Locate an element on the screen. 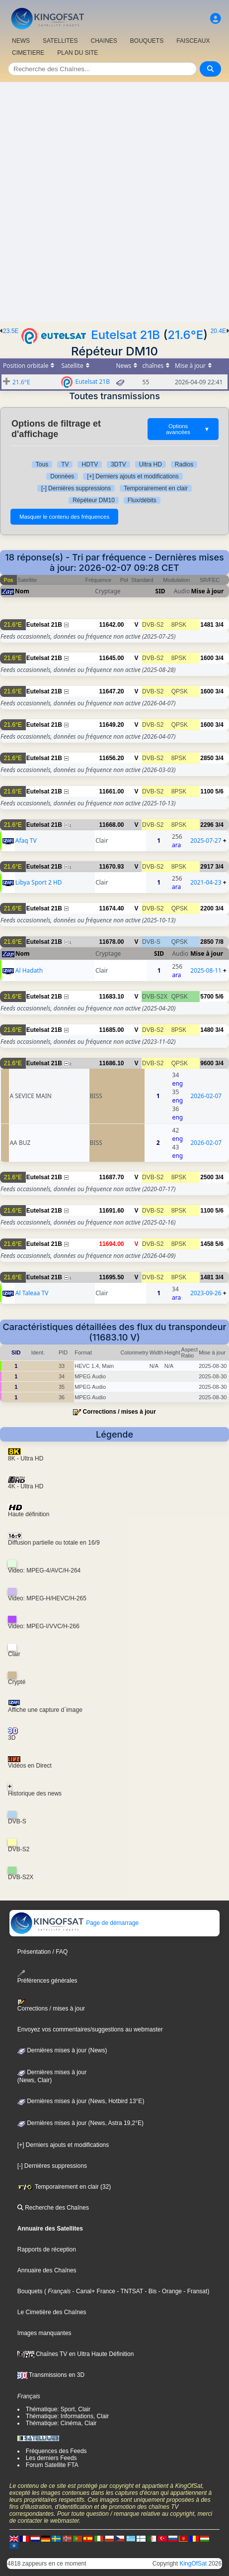  BOUQUETS is located at coordinates (146, 40).